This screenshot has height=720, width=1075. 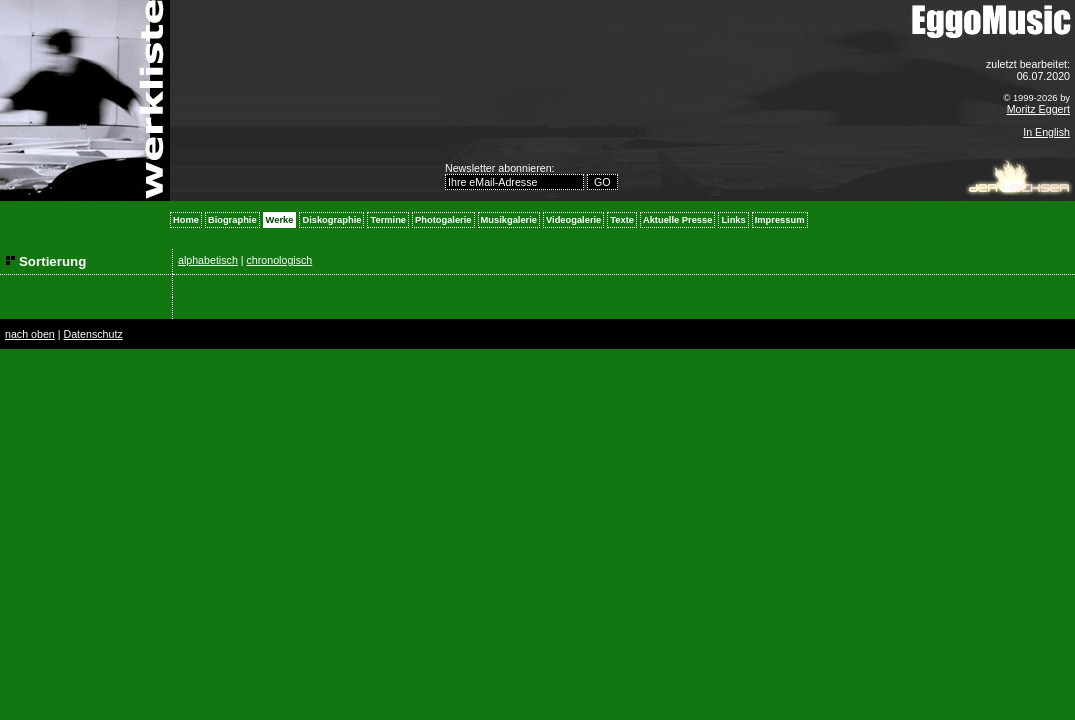 I want to click on Diskographie, so click(x=331, y=220).